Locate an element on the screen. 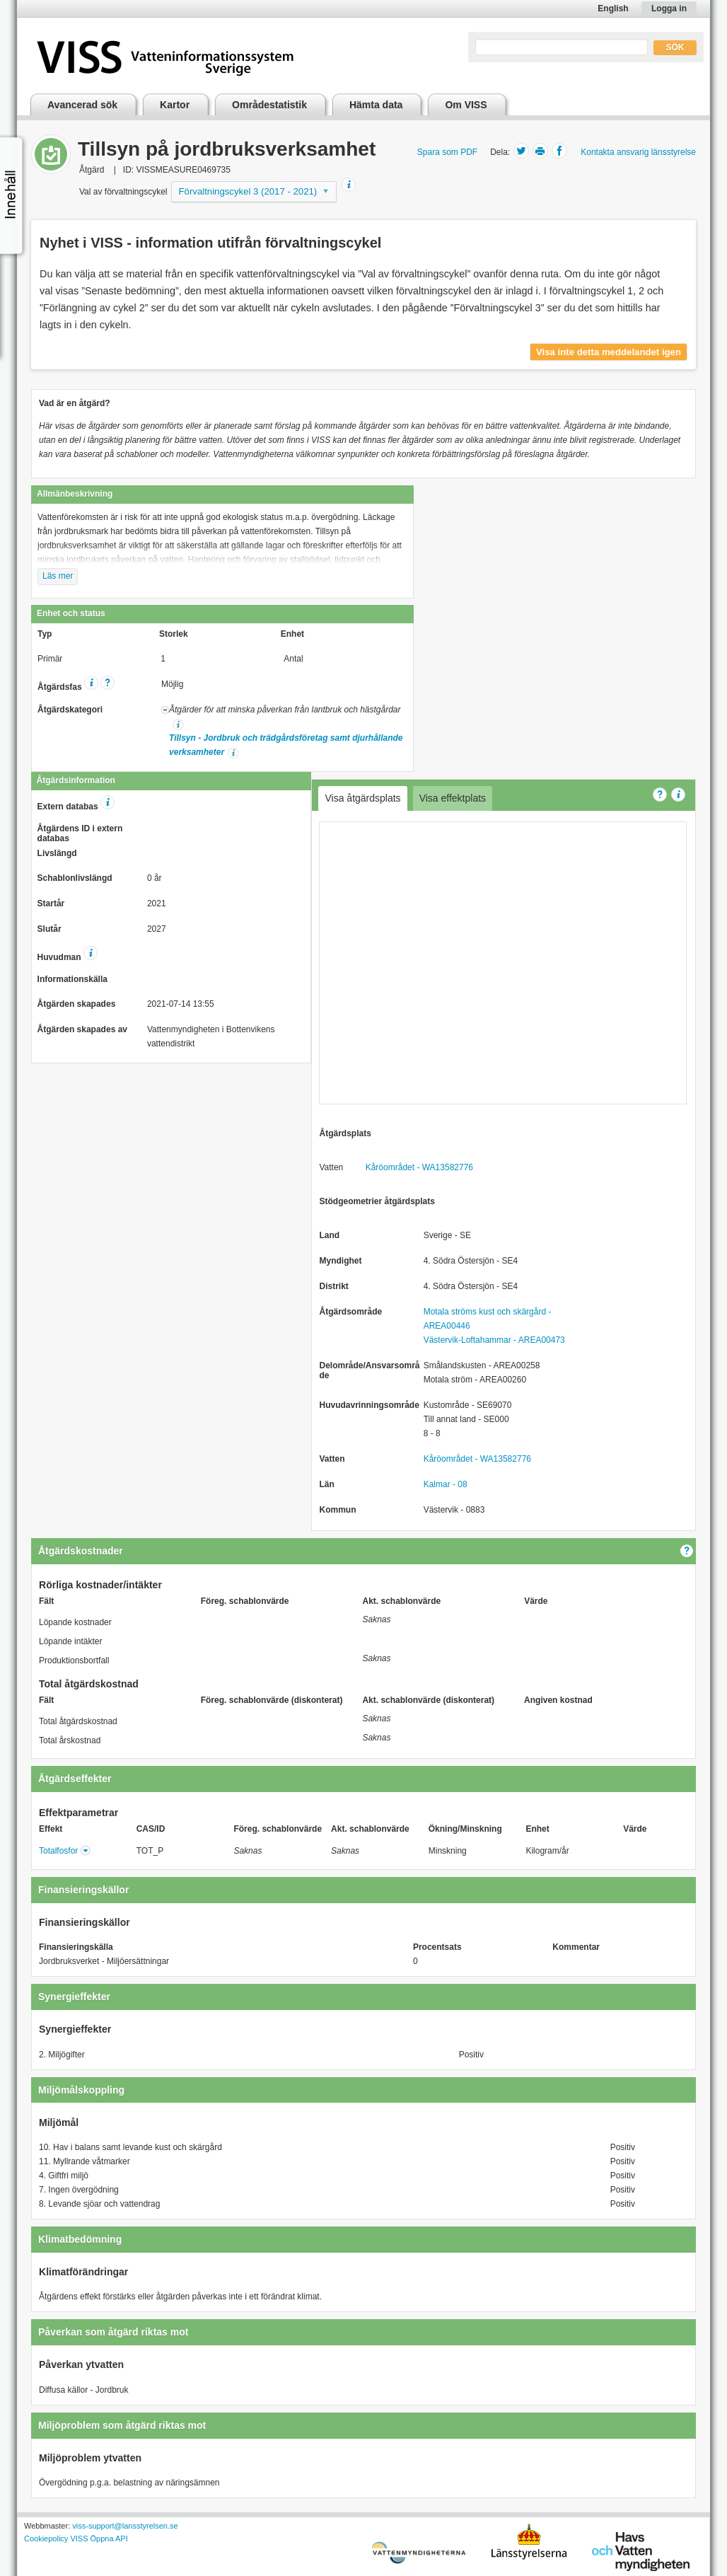 The width and height of the screenshot is (727, 2576). English is located at coordinates (613, 8).